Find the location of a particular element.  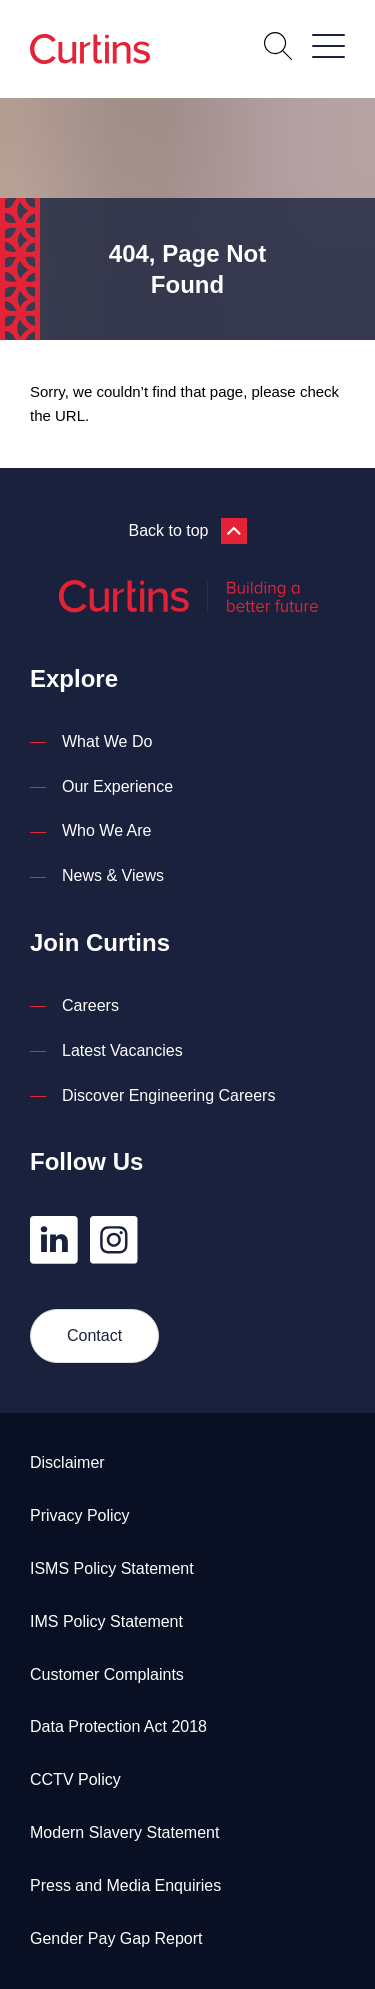

What We Do is located at coordinates (107, 741).